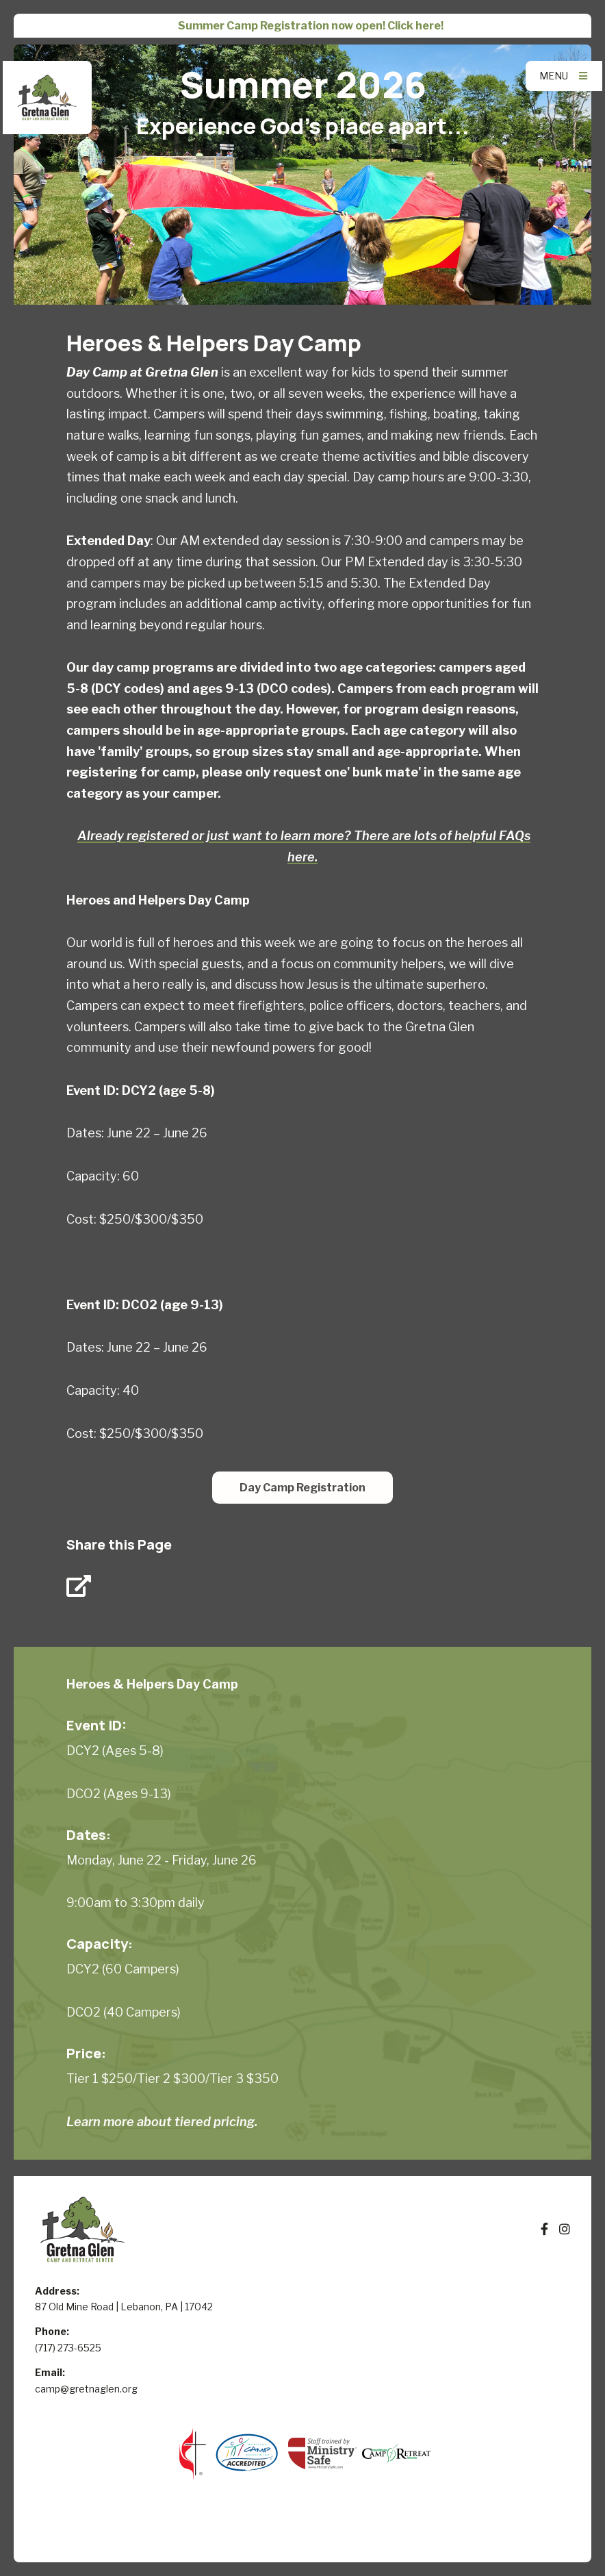  I want to click on camp@gretnaglen.org, so click(86, 2389).